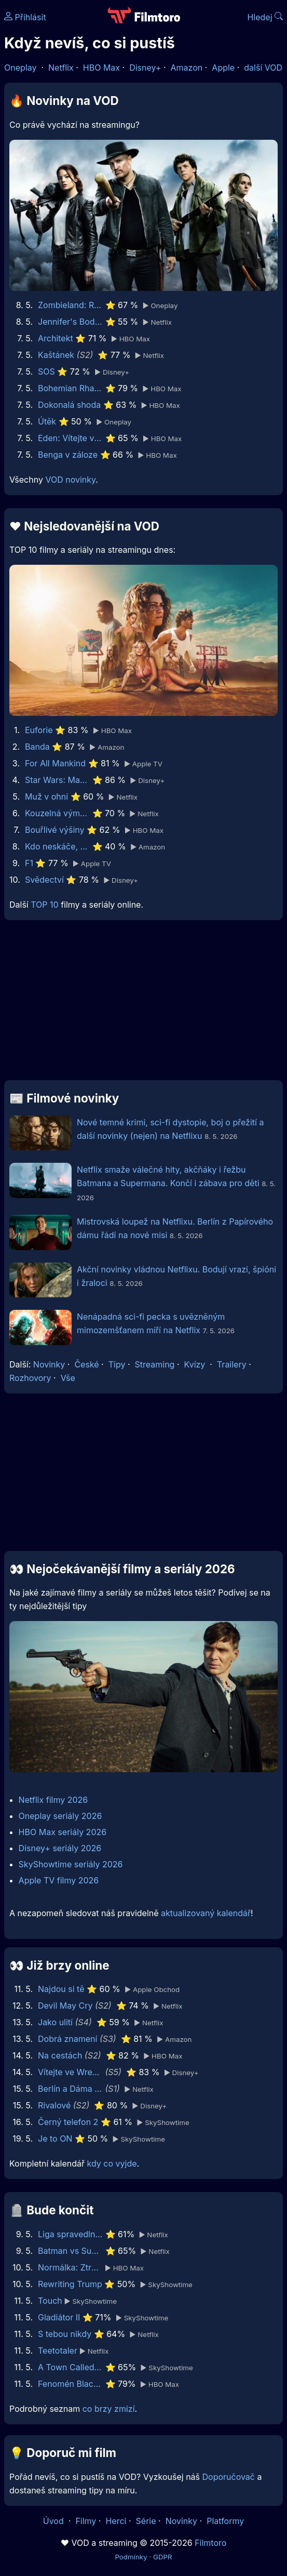 Image resolution: width=287 pixels, height=2576 pixels. What do you see at coordinates (146, 2521) in the screenshot?
I see `Série` at bounding box center [146, 2521].